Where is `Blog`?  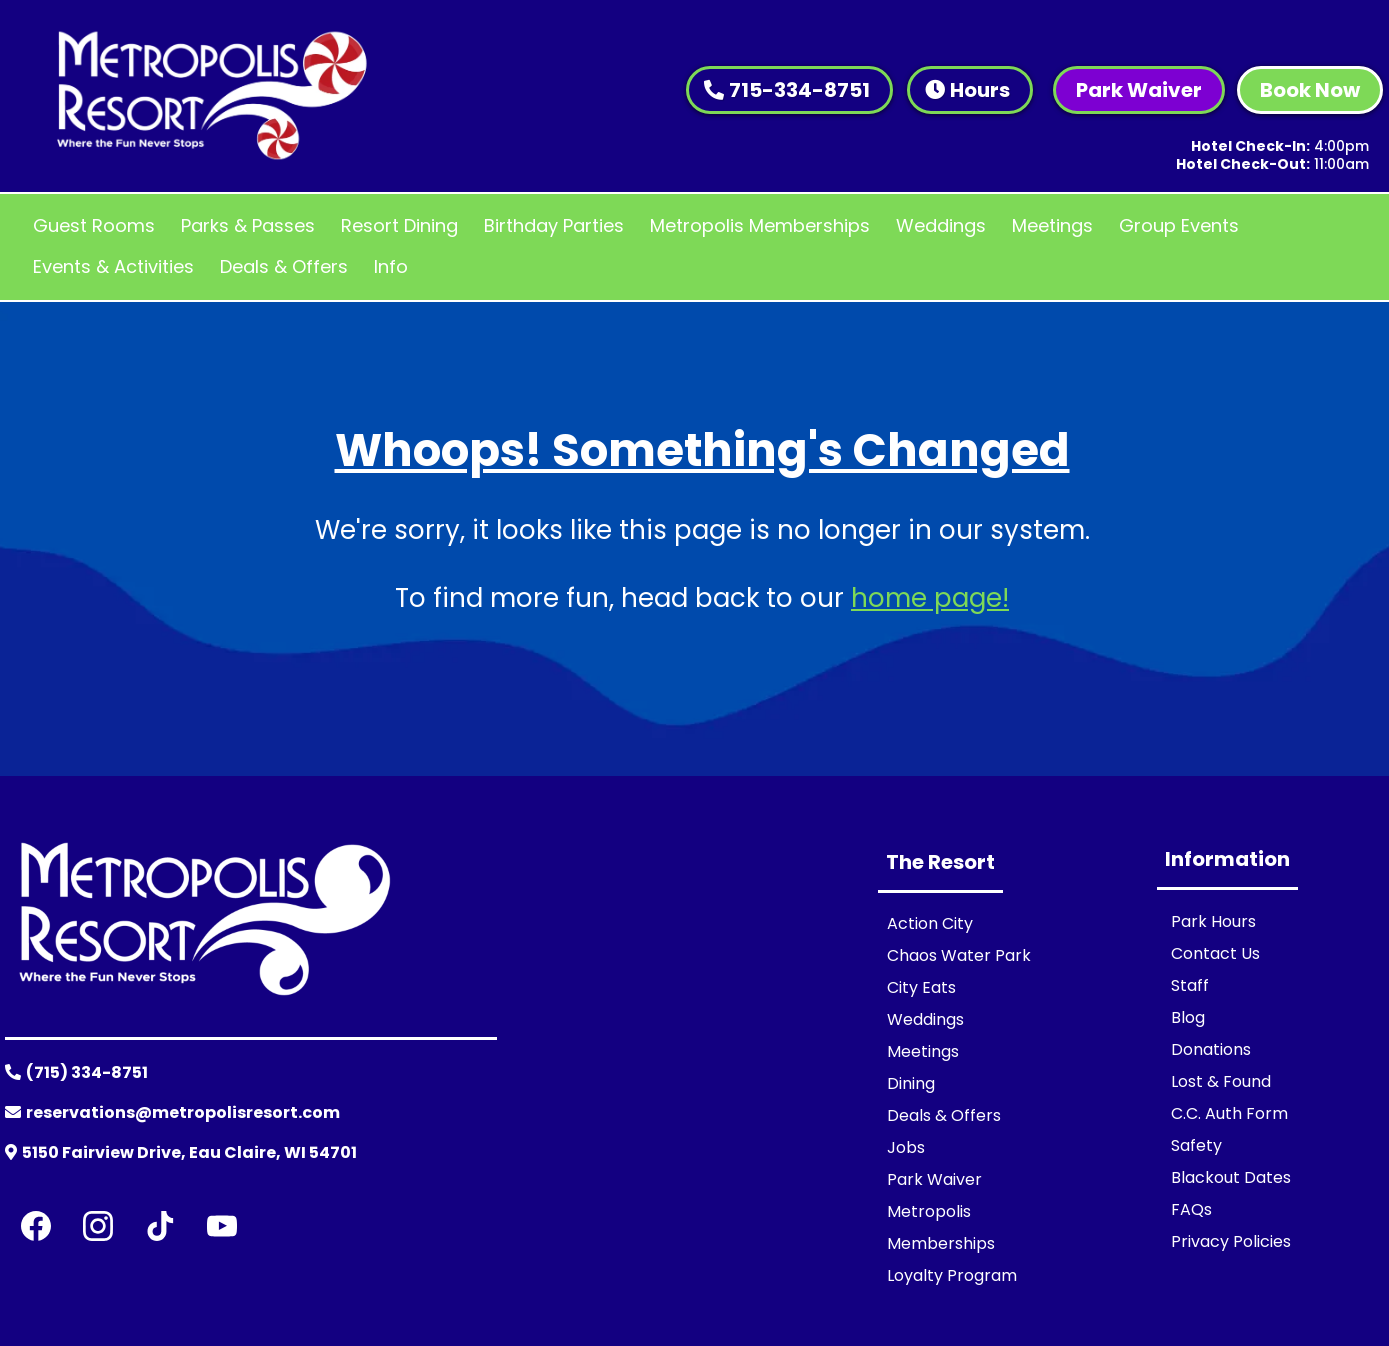 Blog is located at coordinates (1188, 1017).